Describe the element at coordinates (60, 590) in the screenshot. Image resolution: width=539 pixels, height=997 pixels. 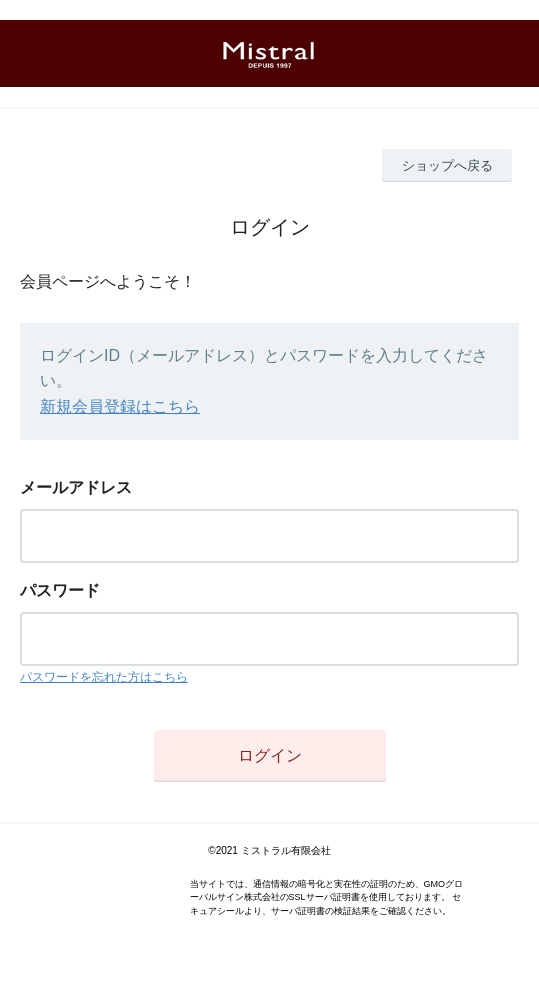
I see `パスワード` at that location.